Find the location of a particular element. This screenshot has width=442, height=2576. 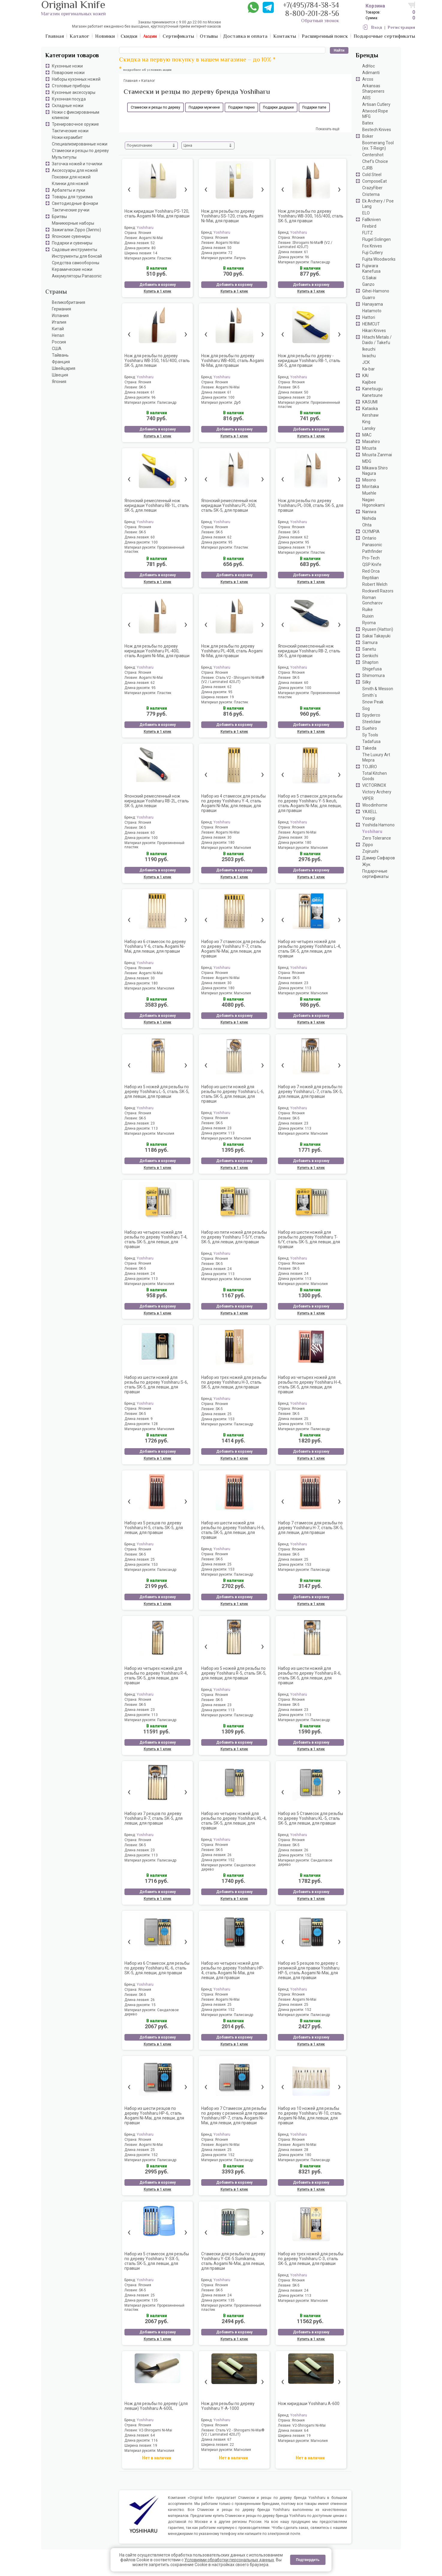

Snow Peak is located at coordinates (373, 701).